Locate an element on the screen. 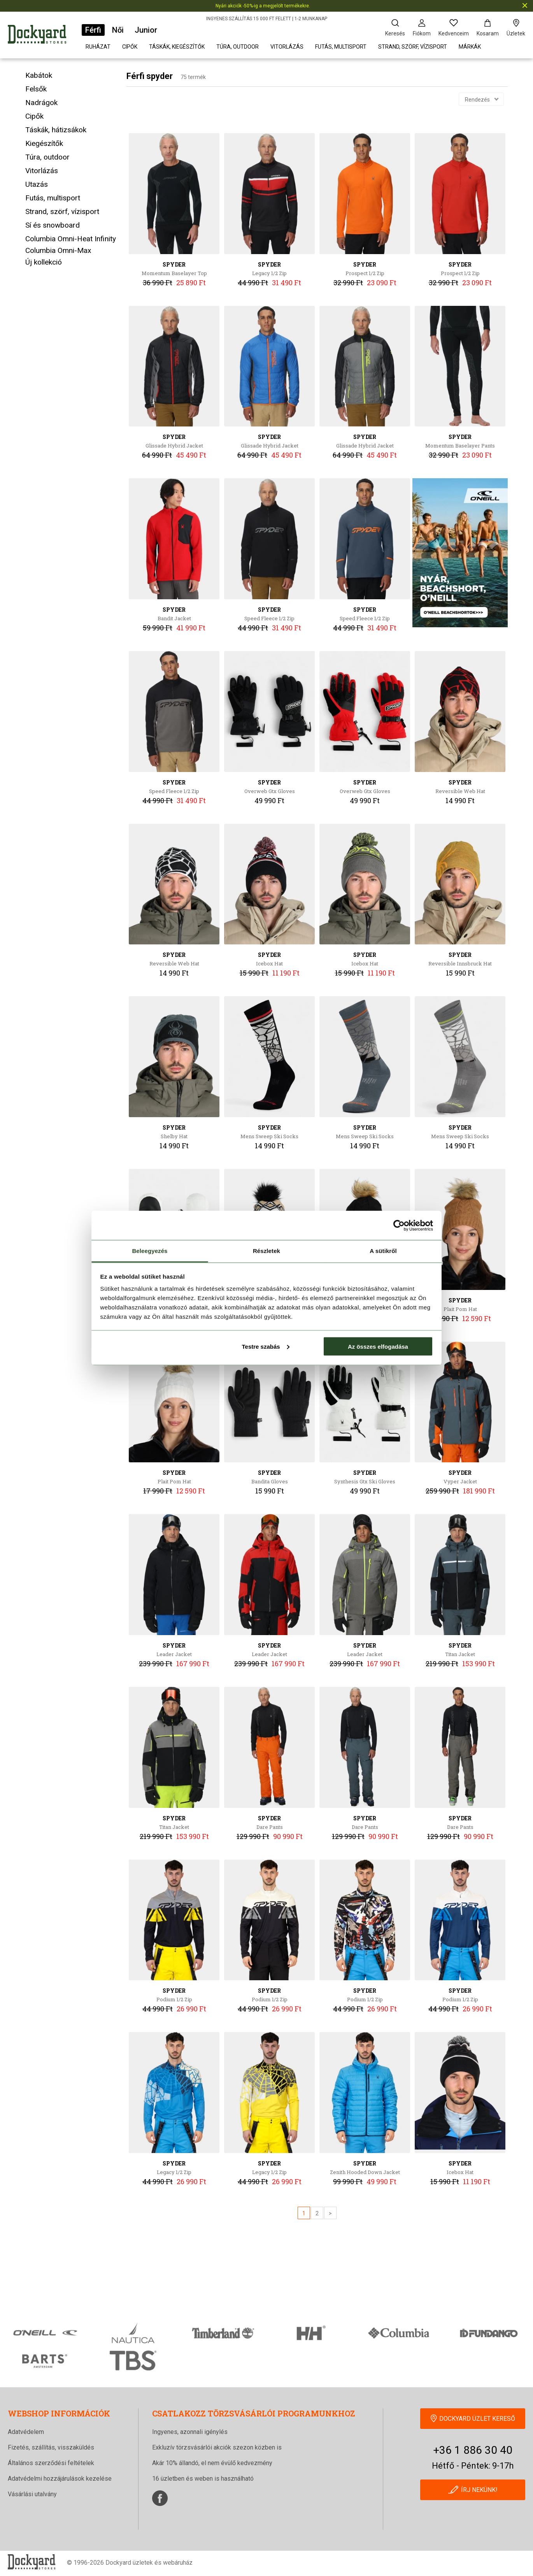  Felsők is located at coordinates (36, 88).